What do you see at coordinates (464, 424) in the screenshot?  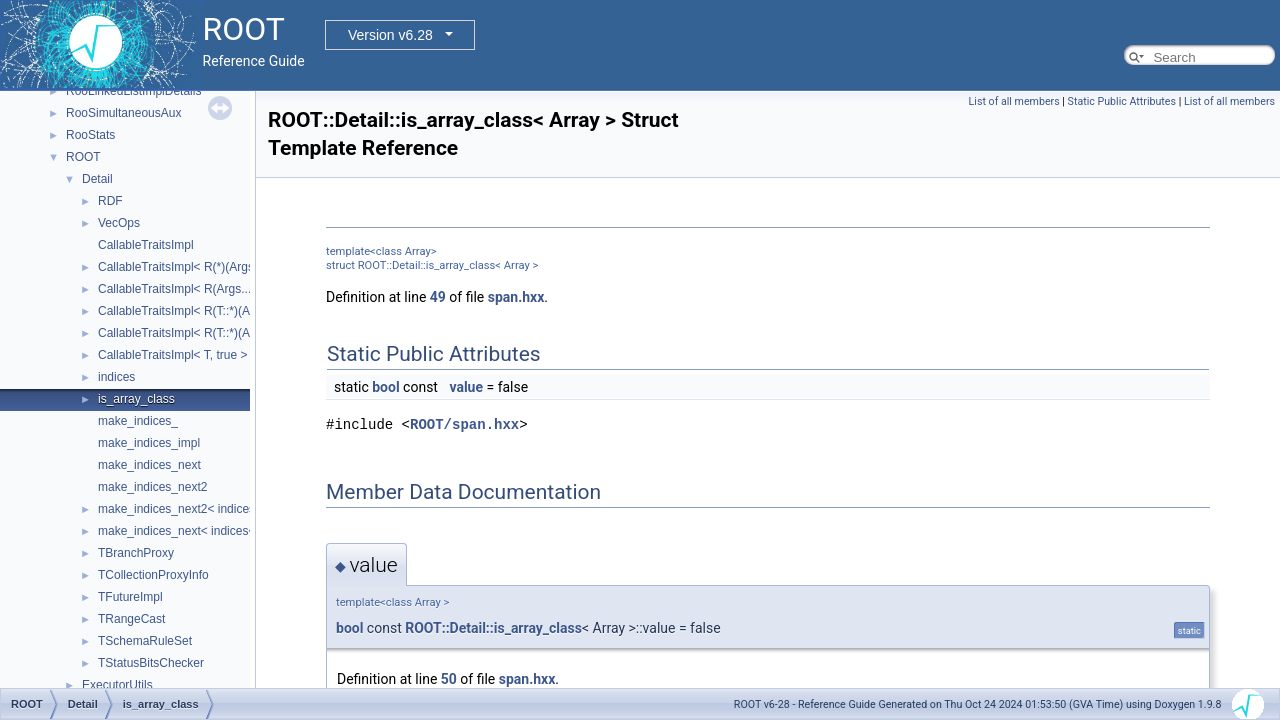 I see `ROOT/span.hxx` at bounding box center [464, 424].